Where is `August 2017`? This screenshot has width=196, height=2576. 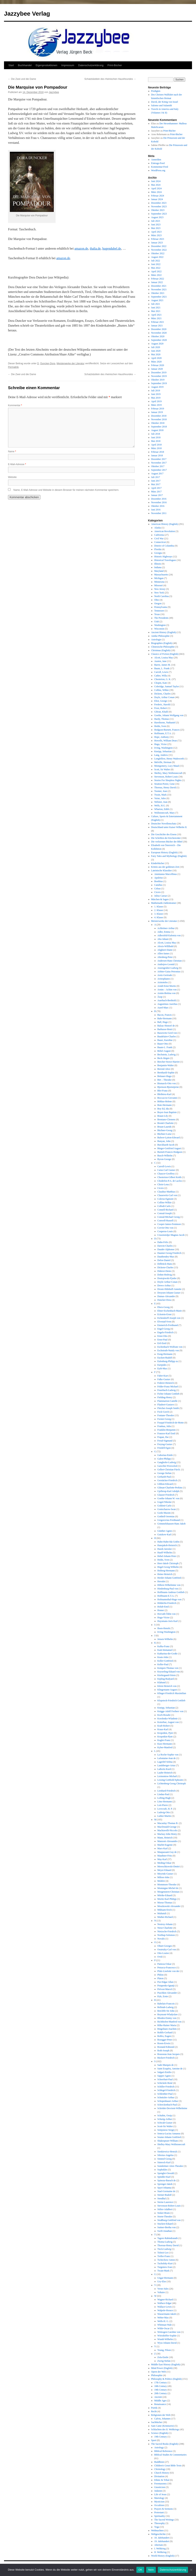 August 2017 is located at coordinates (157, 473).